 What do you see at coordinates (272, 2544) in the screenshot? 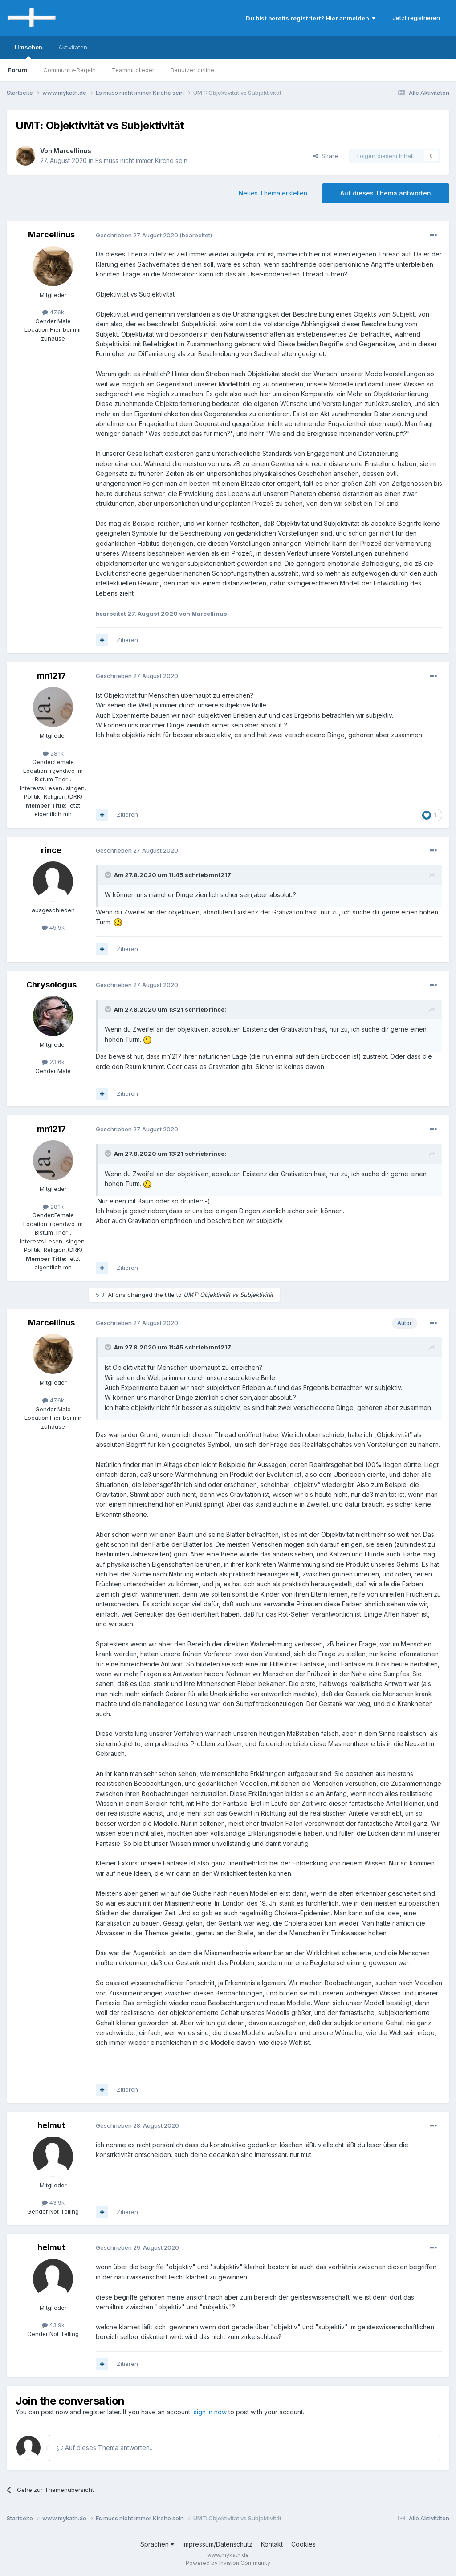
I see `Kontakt` at bounding box center [272, 2544].